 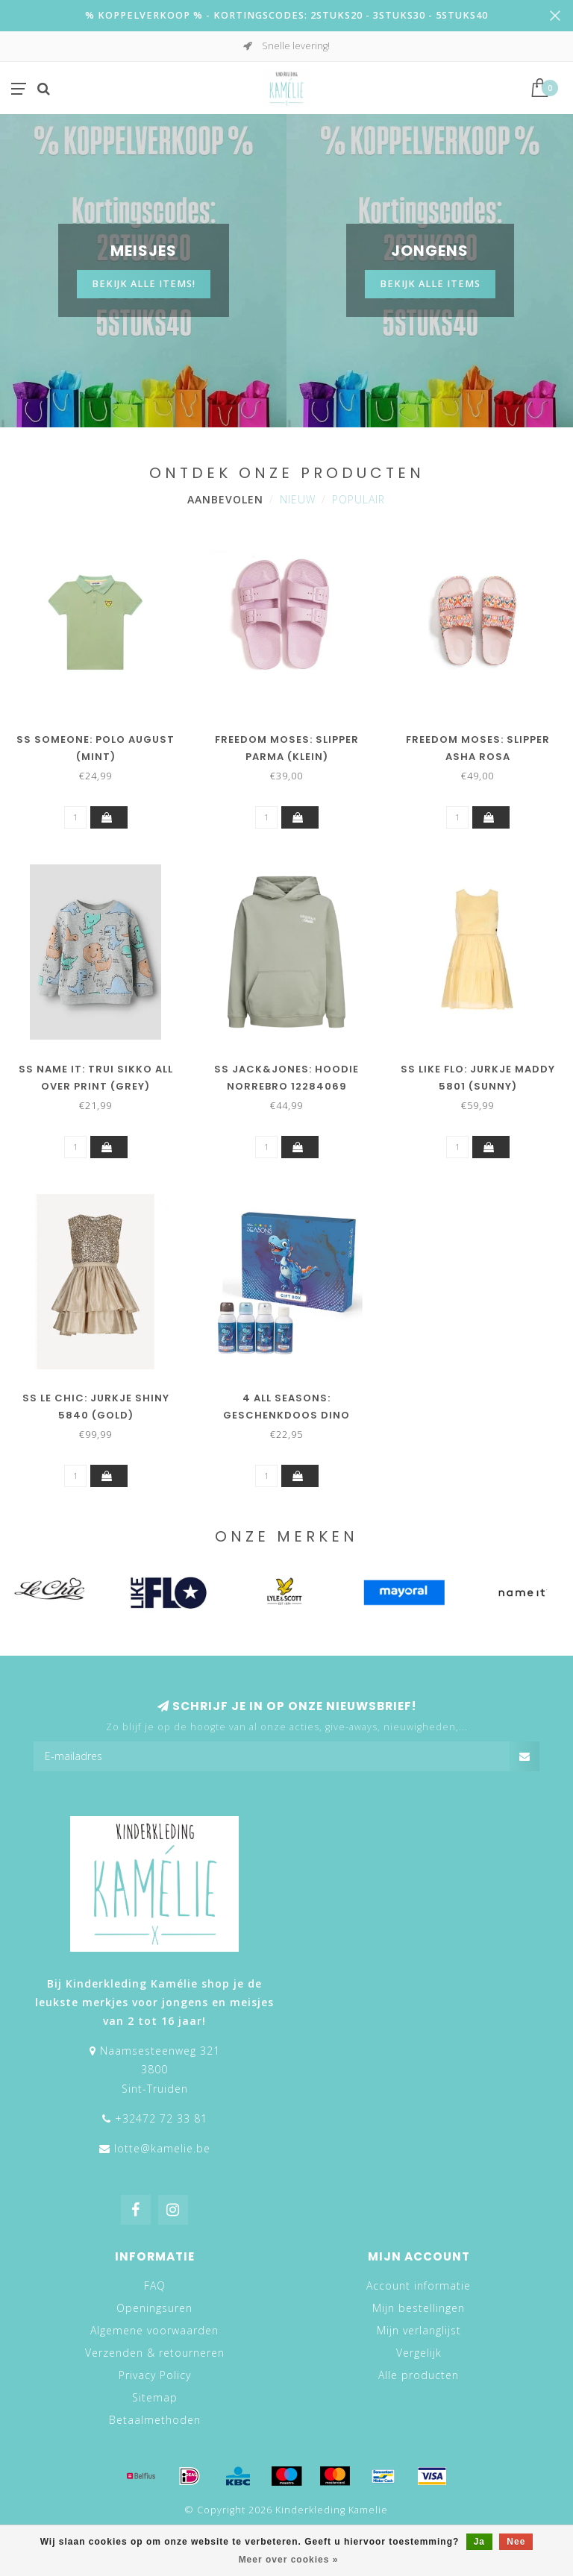 I want to click on Ja, so click(x=479, y=2541).